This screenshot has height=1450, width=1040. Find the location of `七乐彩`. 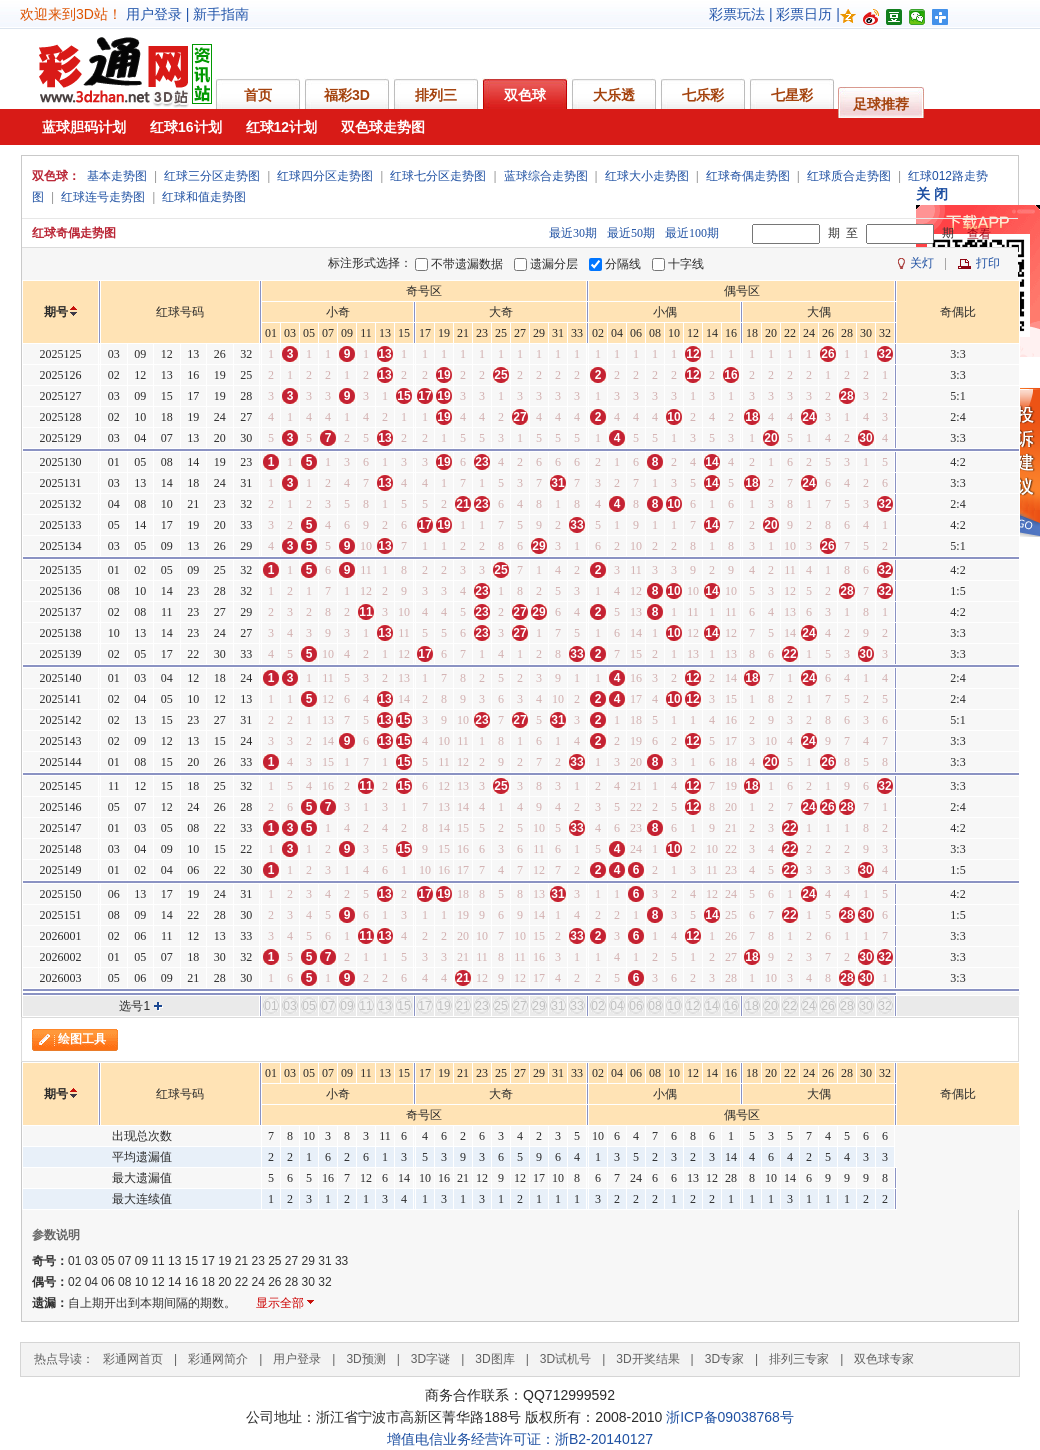

七乐彩 is located at coordinates (703, 95).